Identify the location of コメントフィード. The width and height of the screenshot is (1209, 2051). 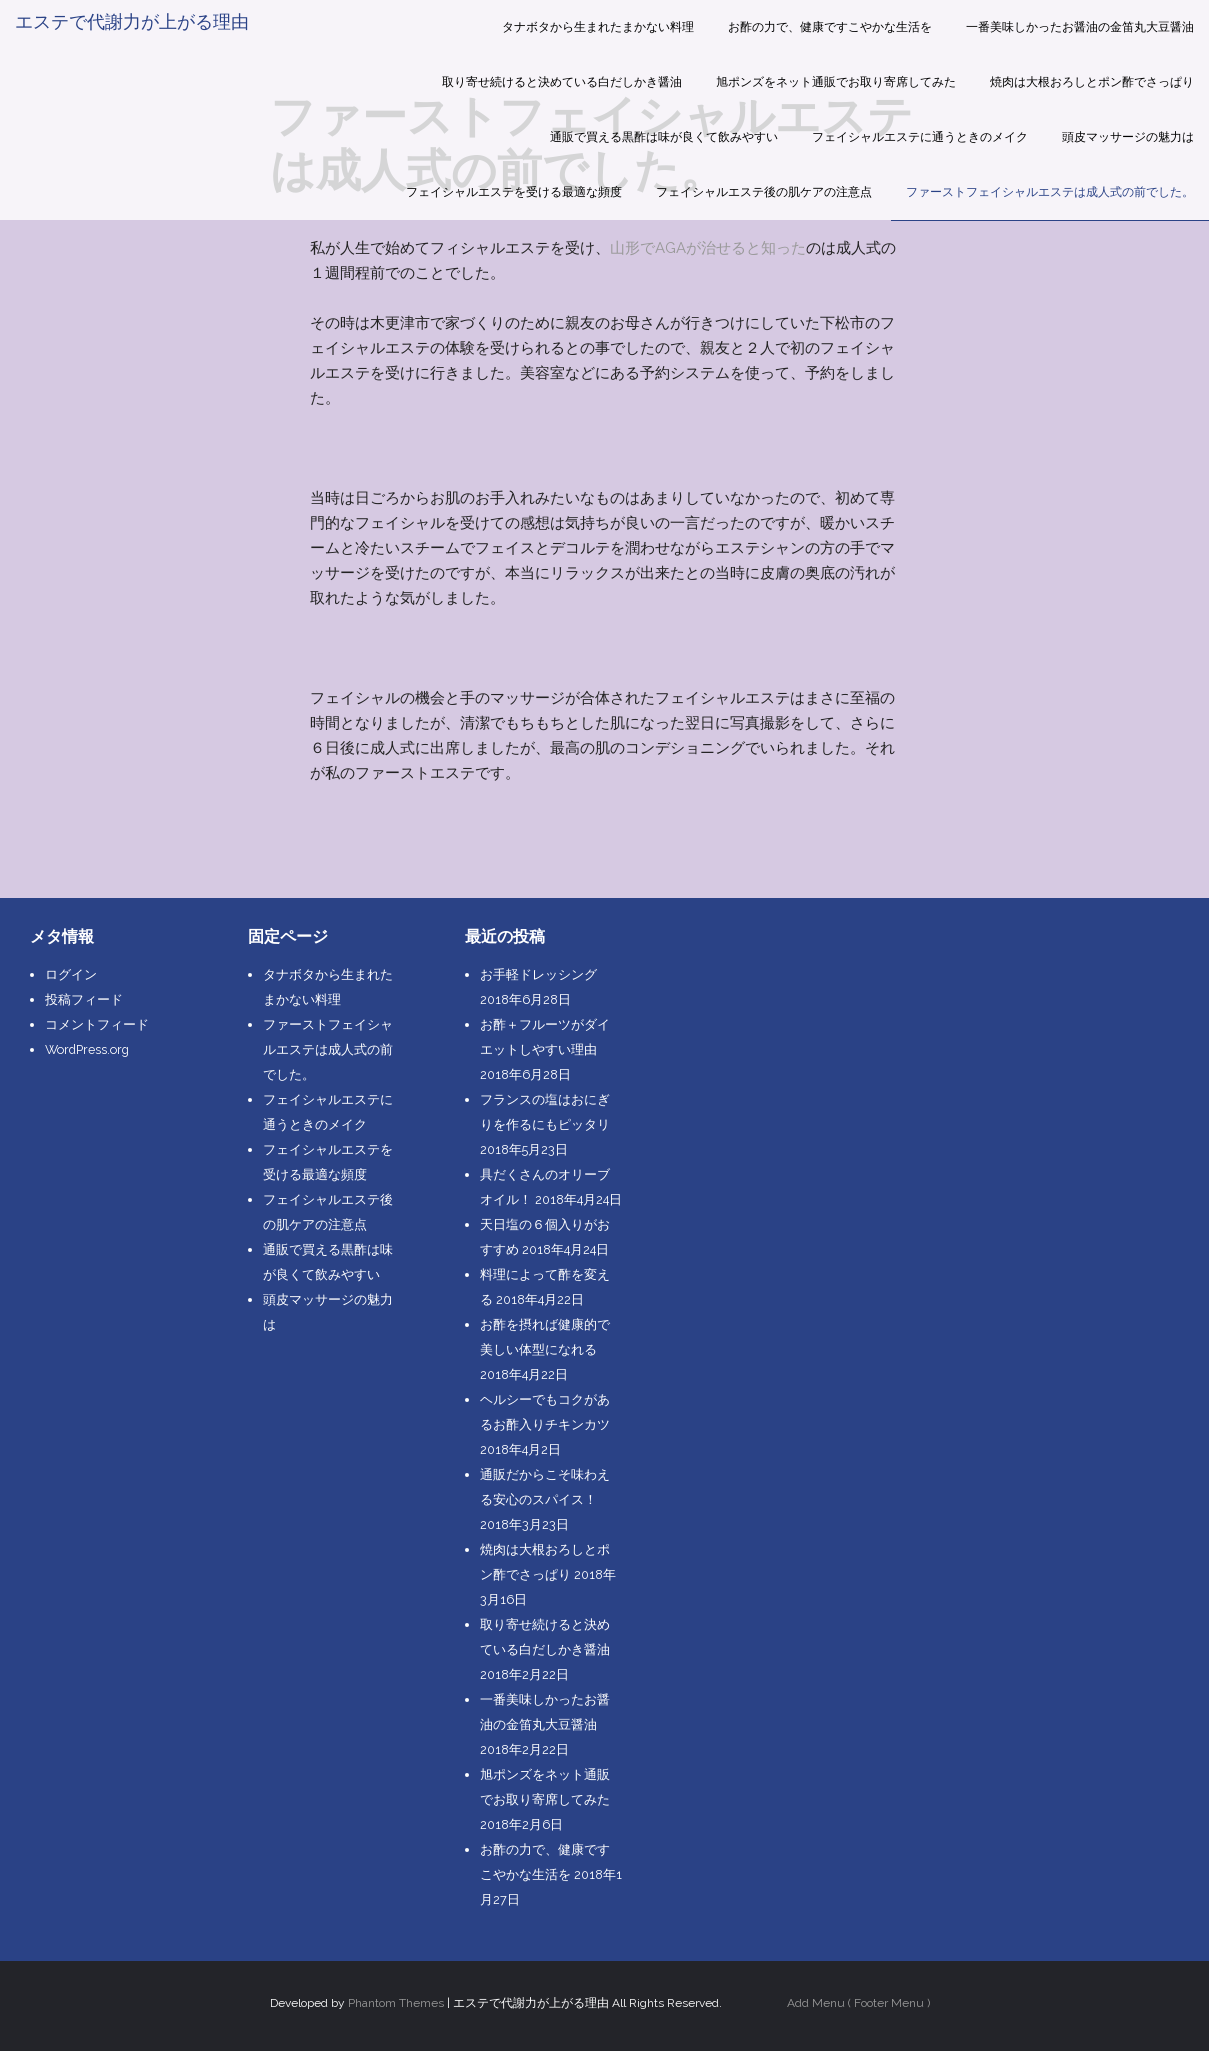
(97, 1024).